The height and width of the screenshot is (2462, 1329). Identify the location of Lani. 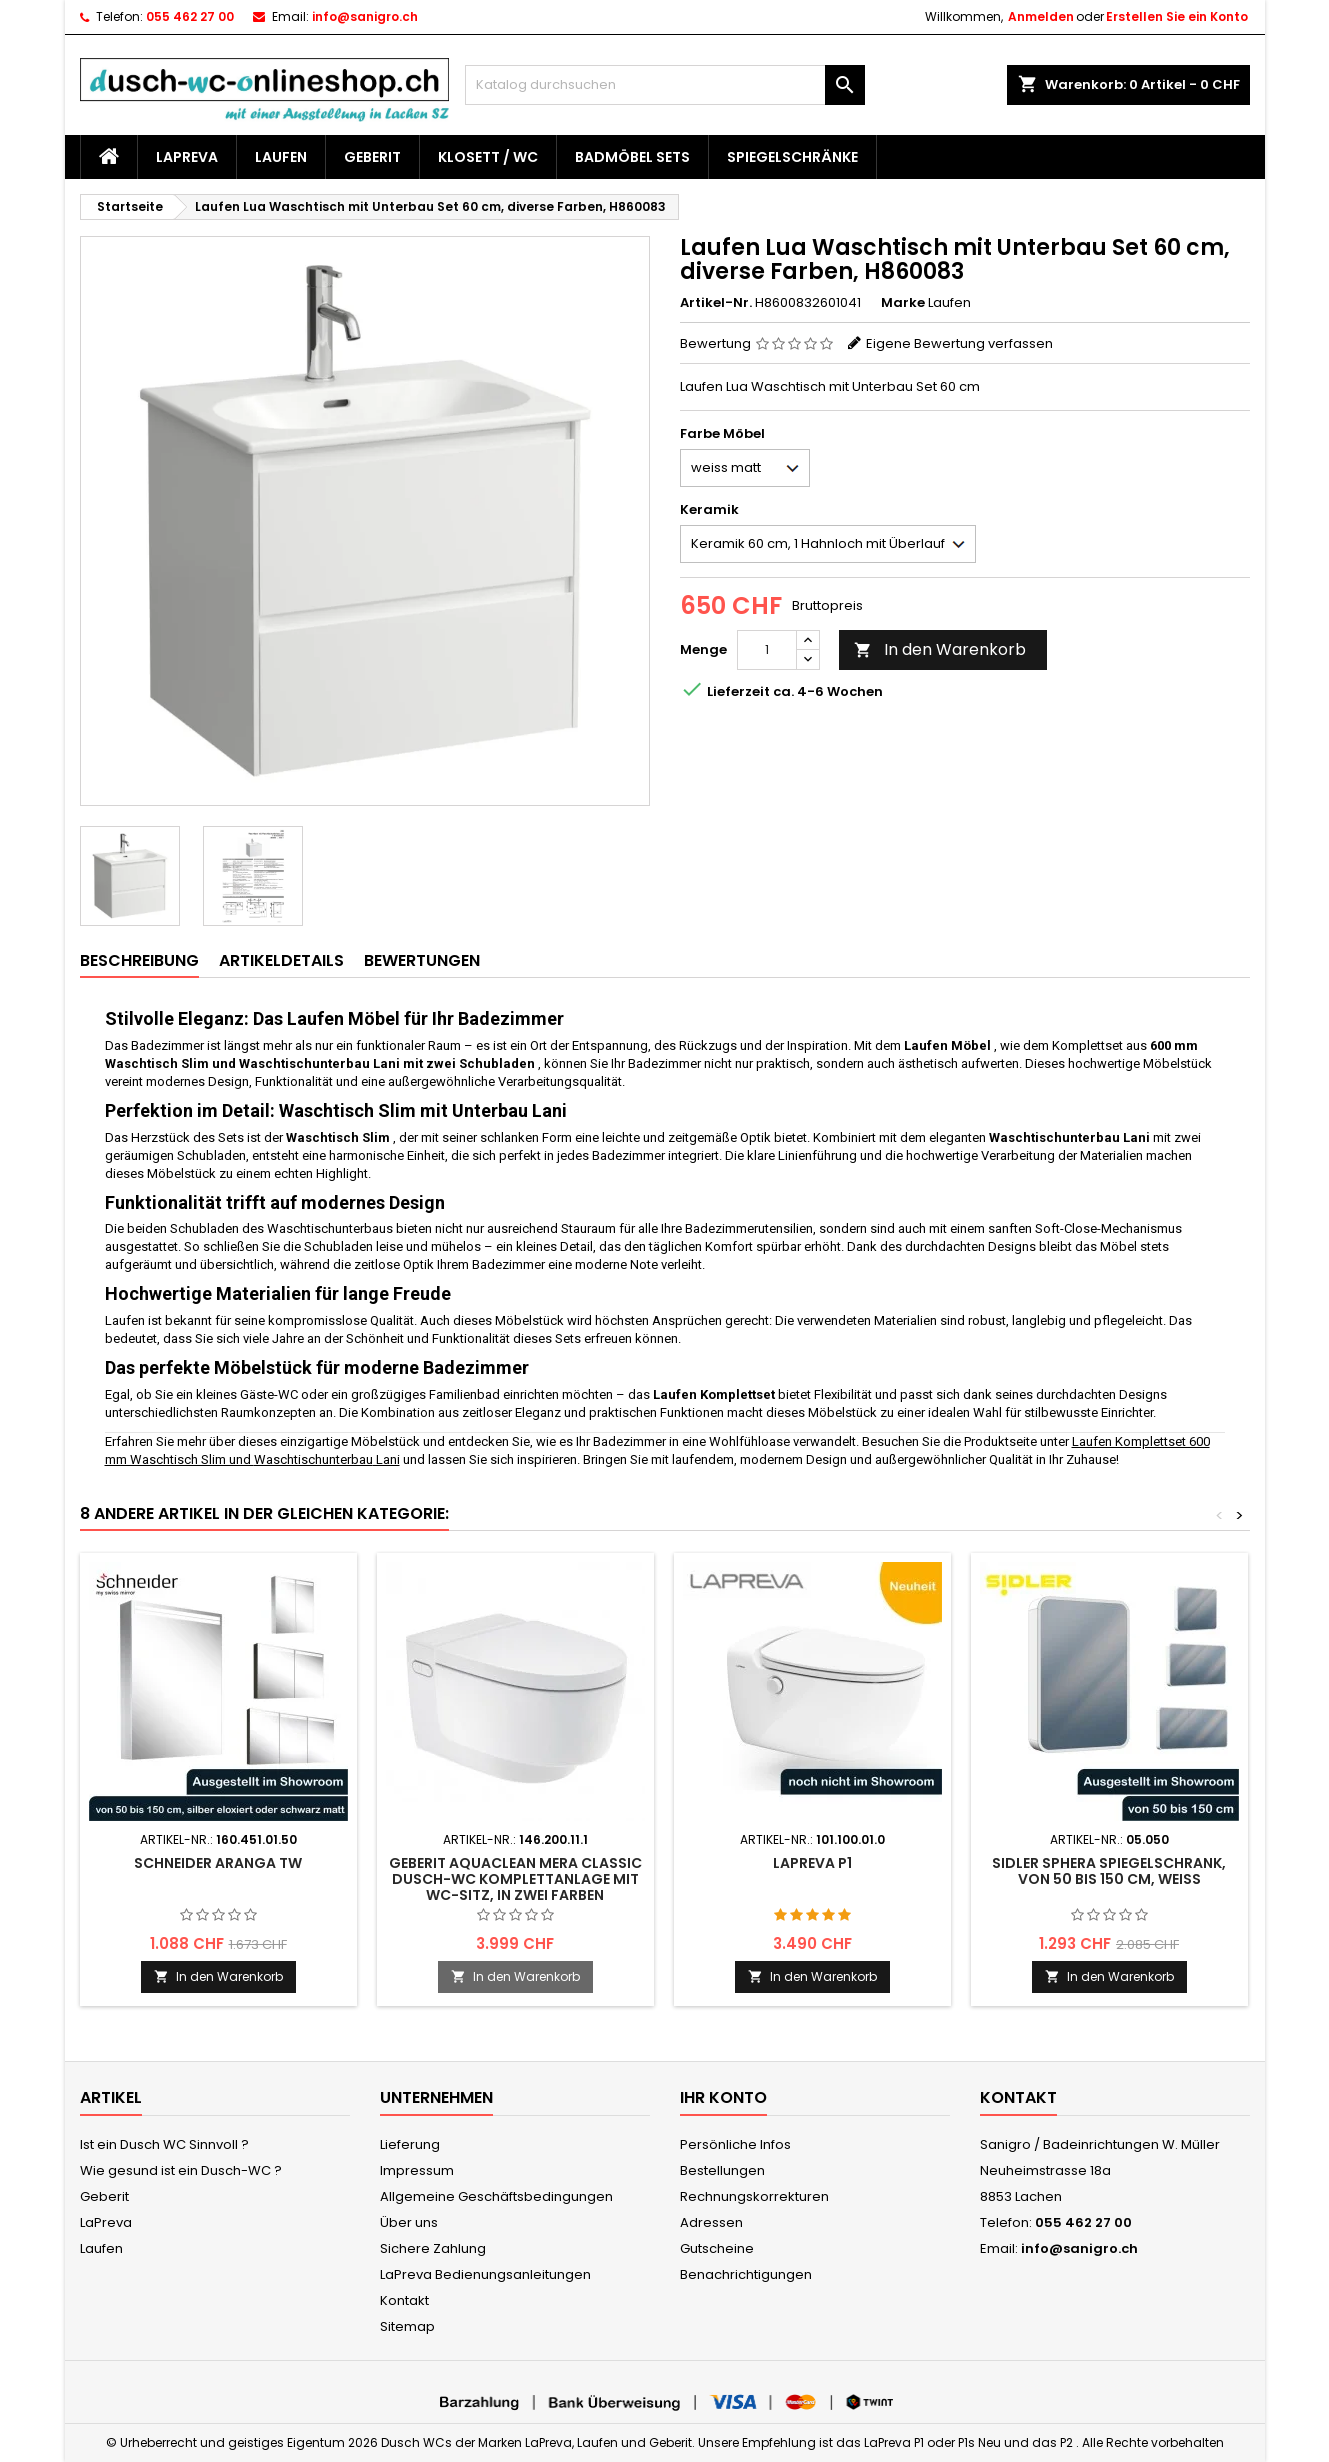
(386, 1459).